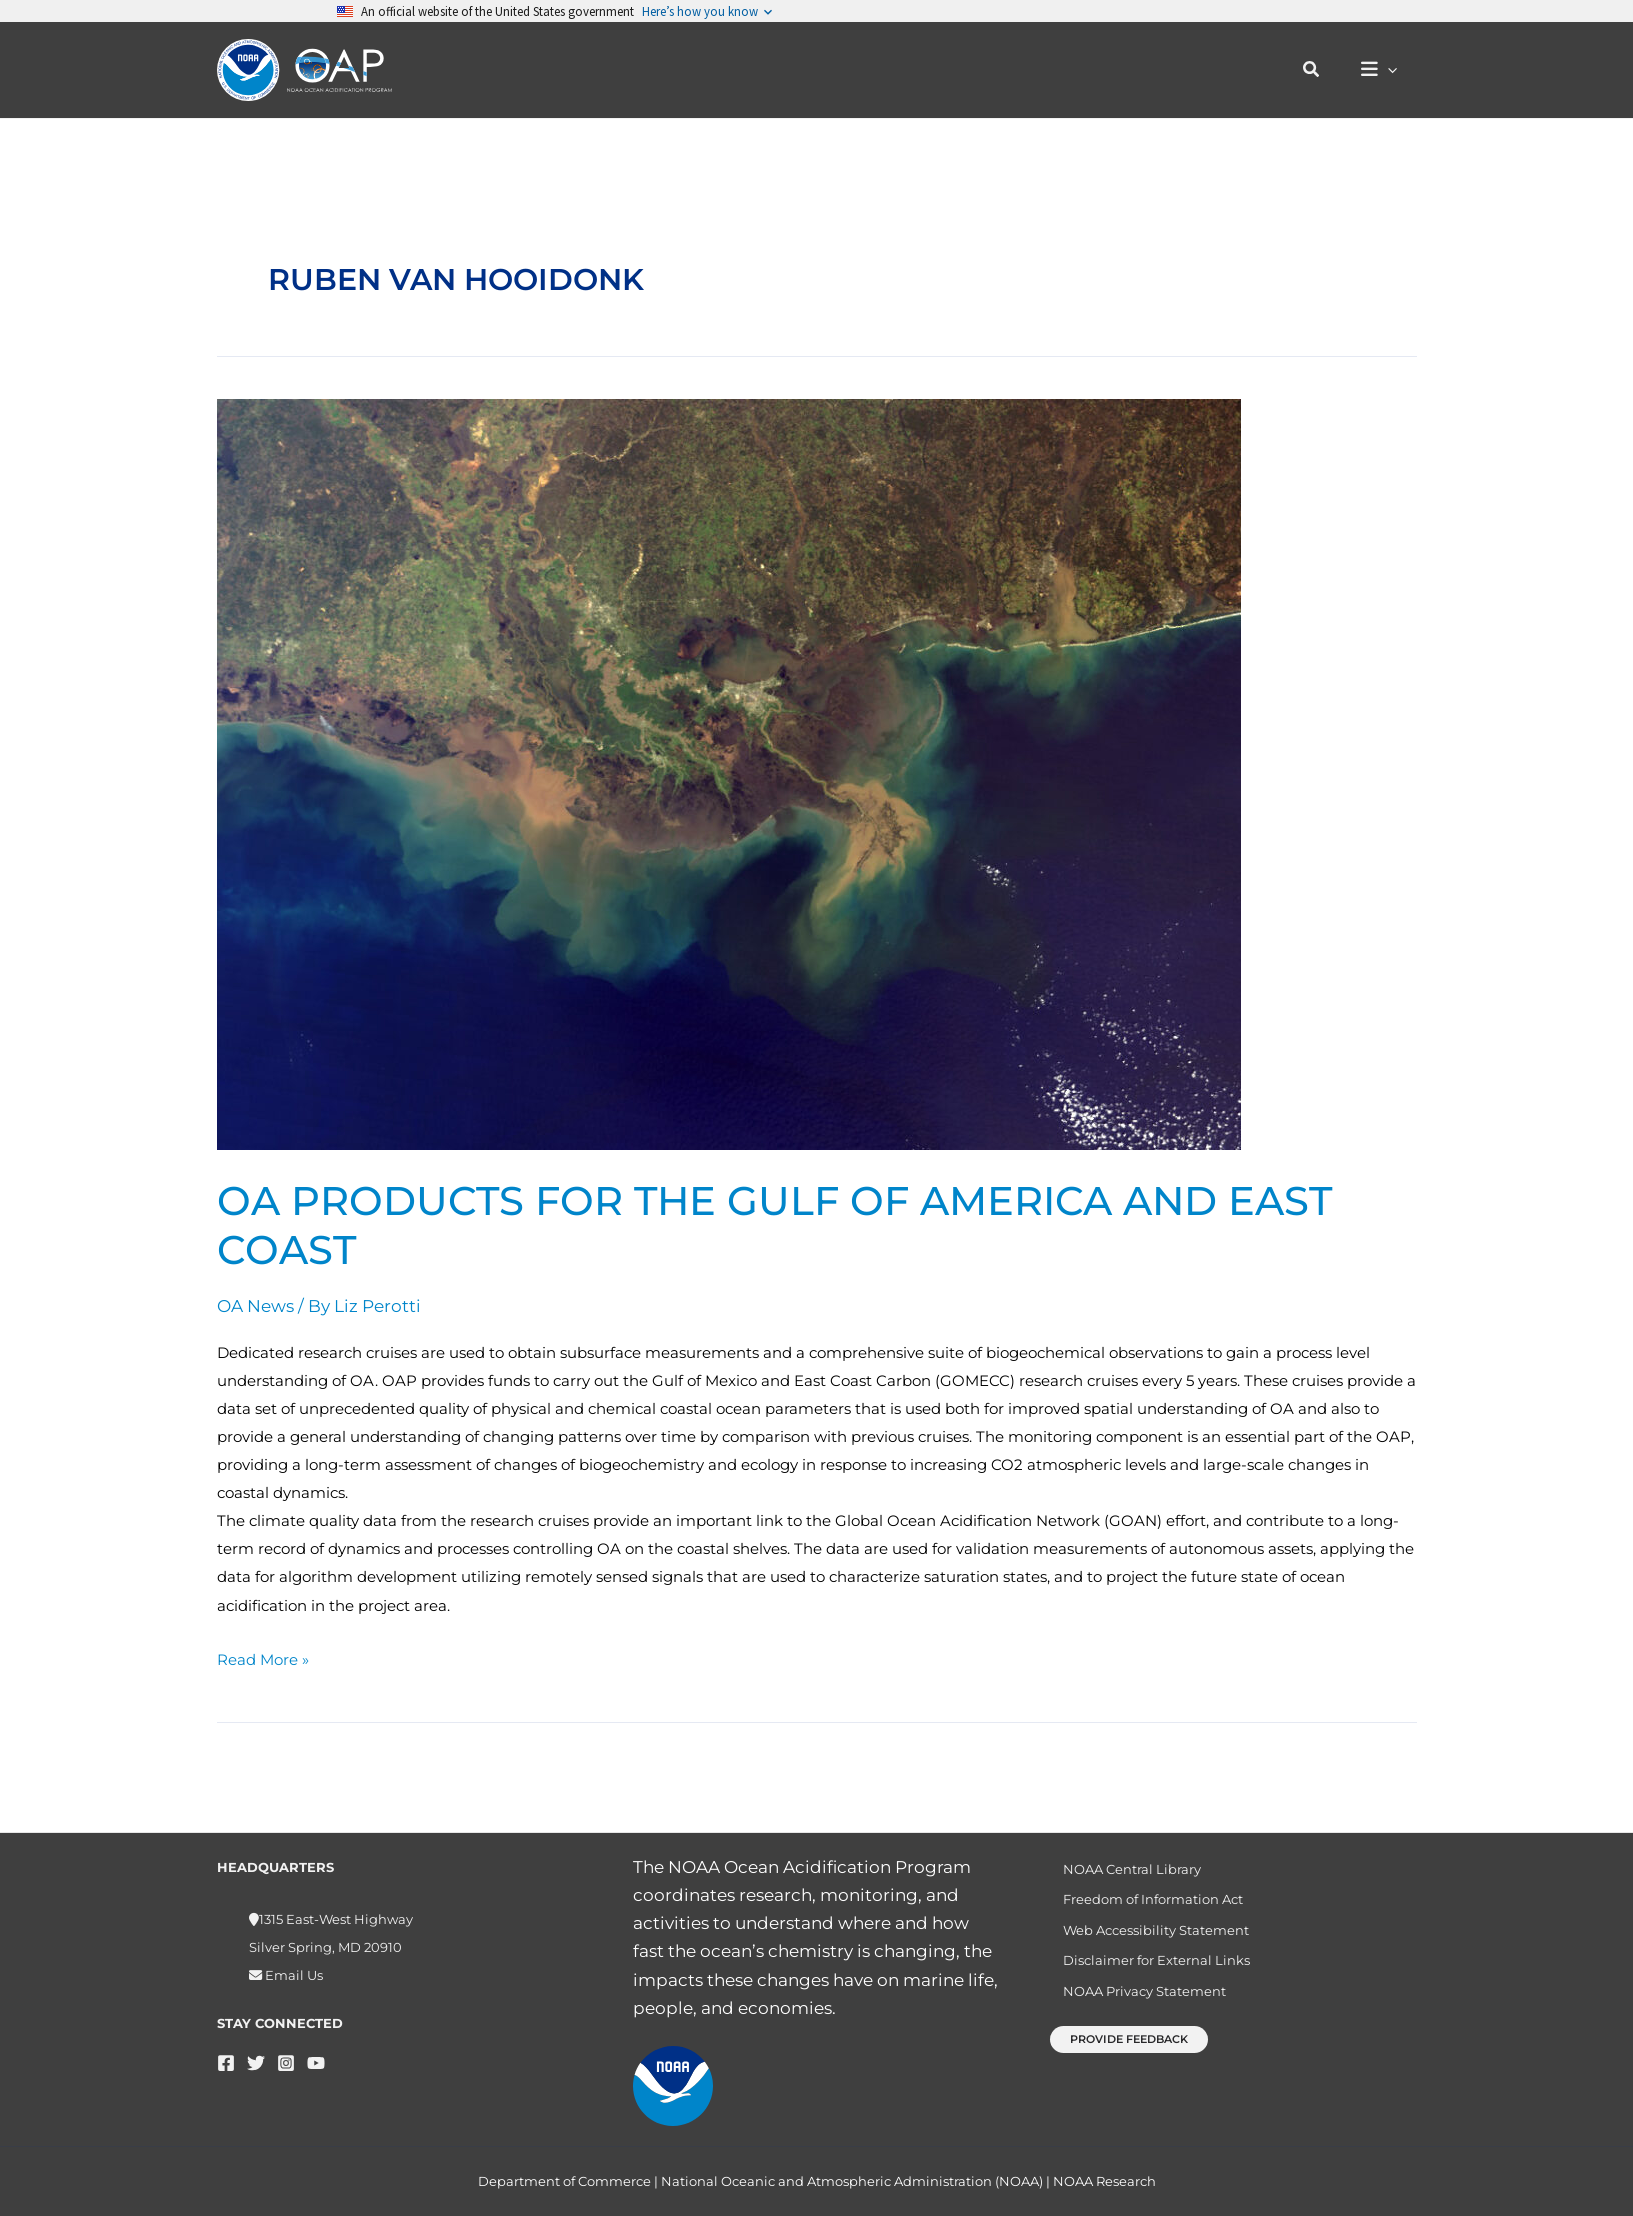 The height and width of the screenshot is (2216, 1633). Describe the element at coordinates (226, 2063) in the screenshot. I see `[Facebook]` at that location.